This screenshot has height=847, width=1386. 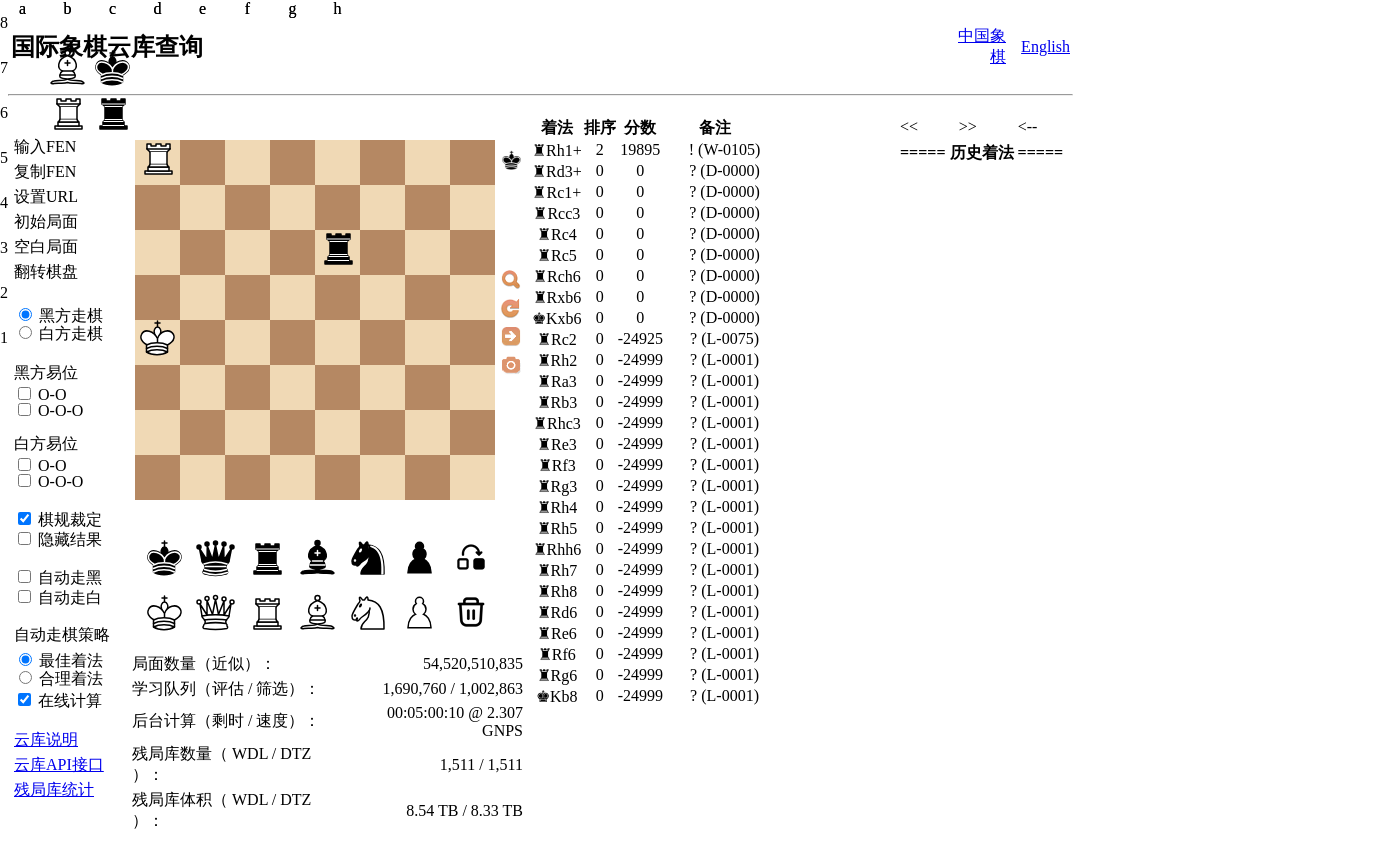 What do you see at coordinates (69, 660) in the screenshot?
I see `最佳着法` at bounding box center [69, 660].